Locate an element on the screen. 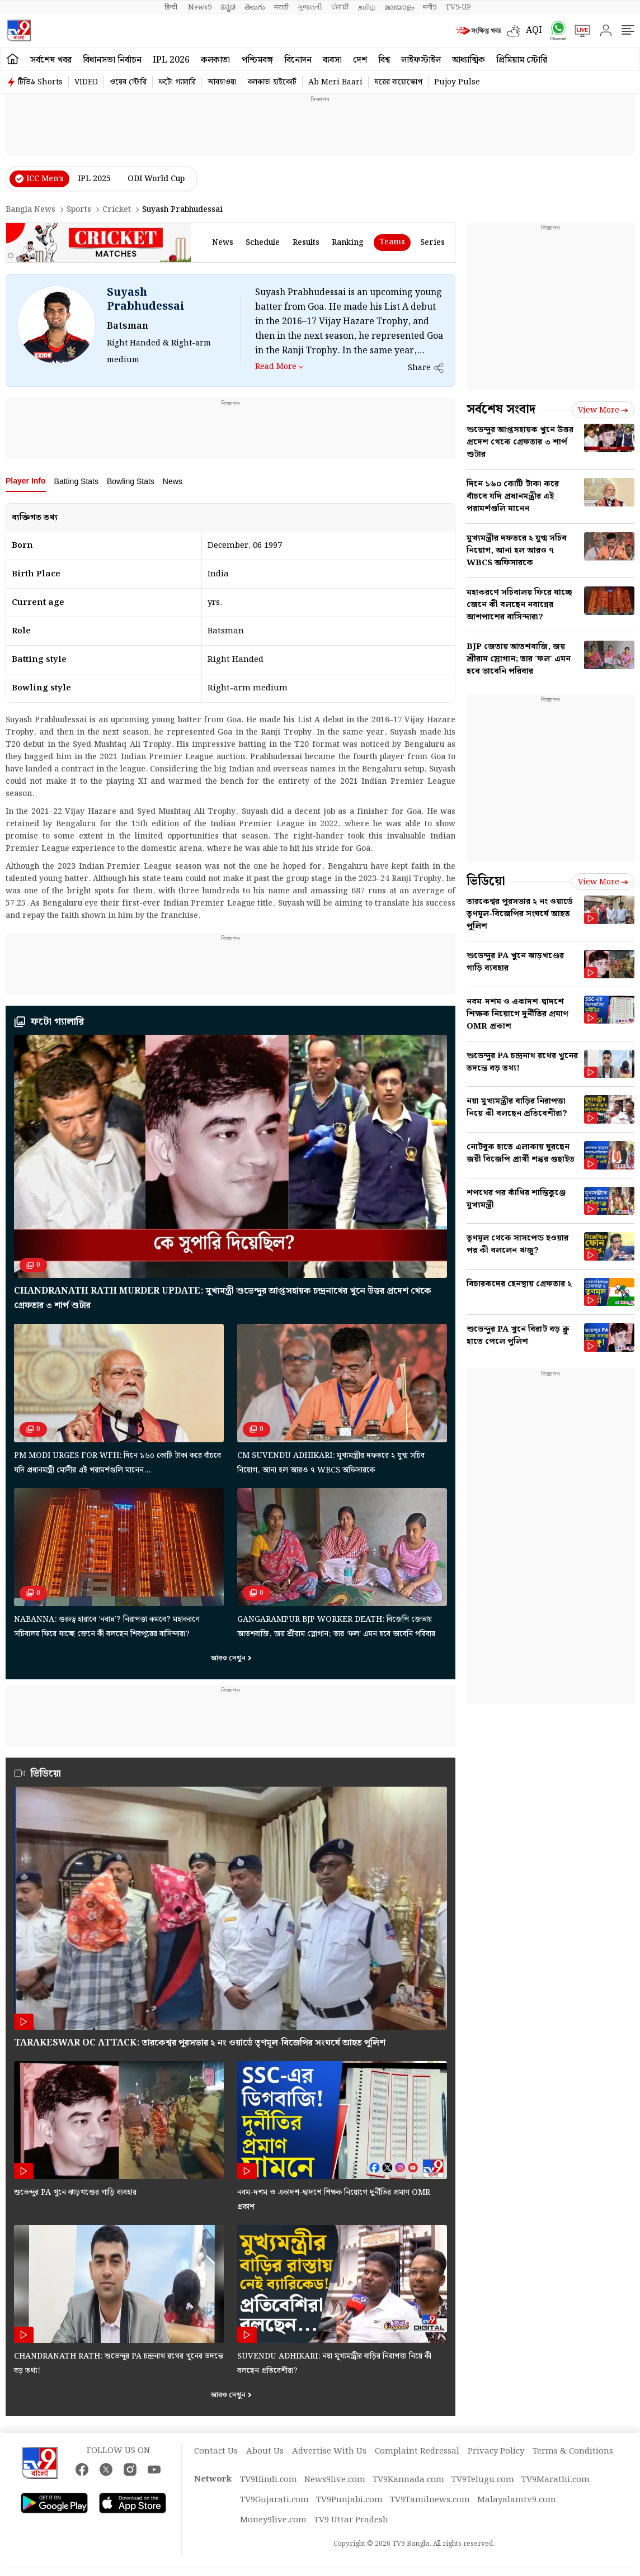  বিধানসভা নির্বাচন is located at coordinates (112, 60).